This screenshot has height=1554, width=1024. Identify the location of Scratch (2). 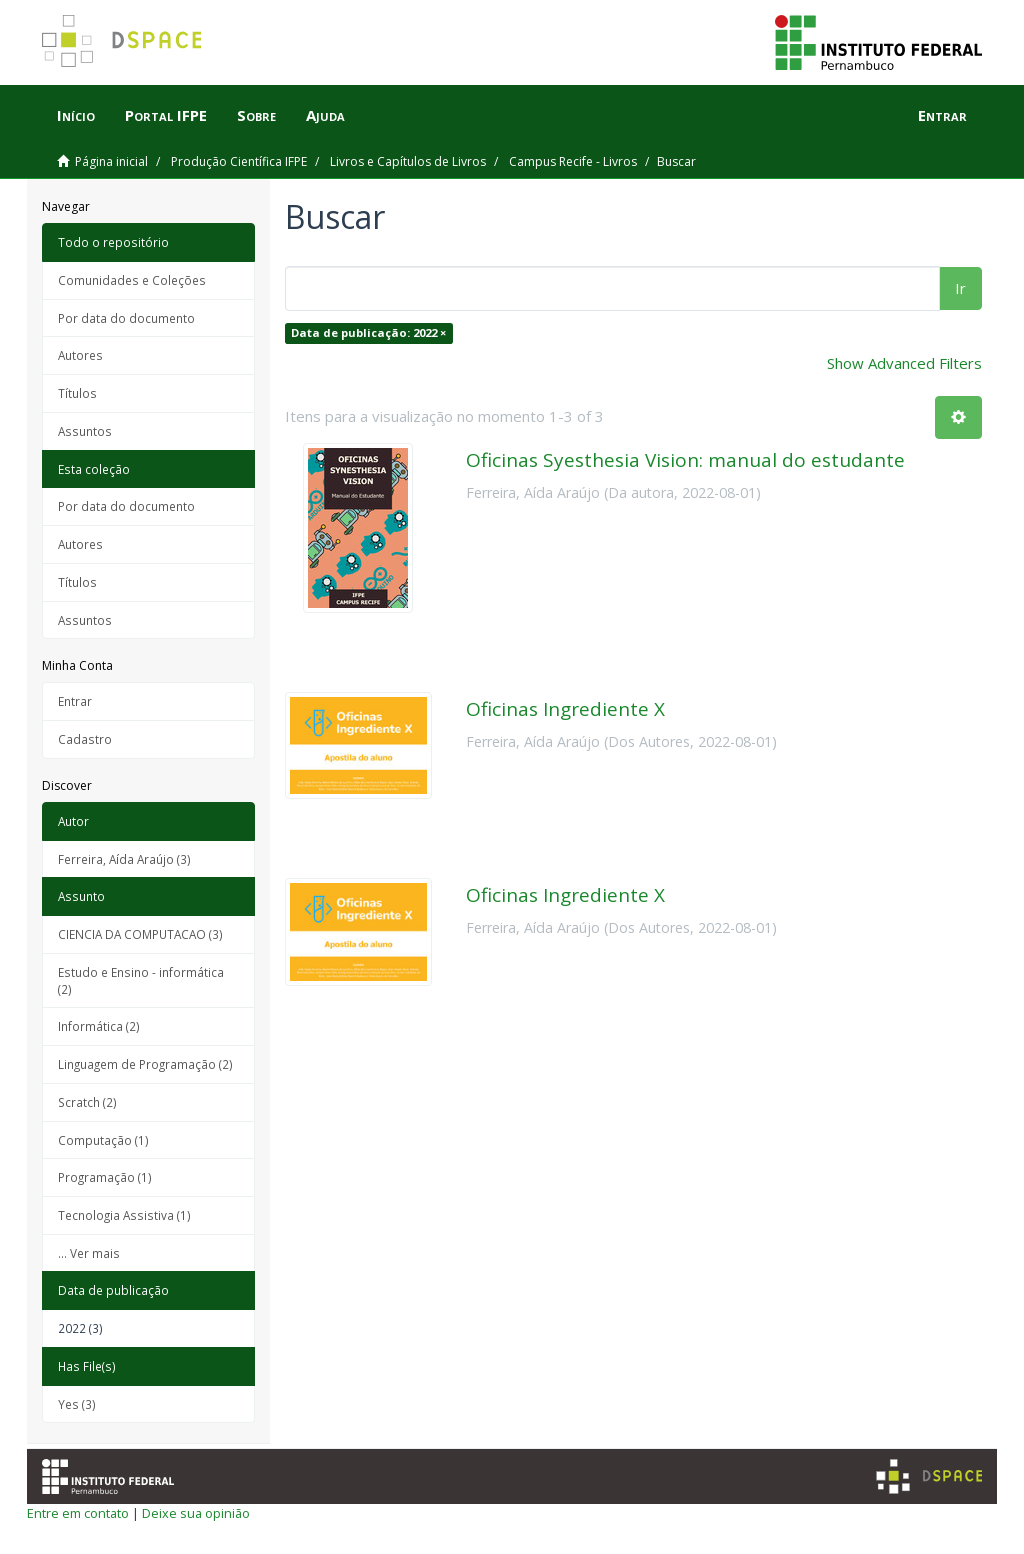
(87, 1102).